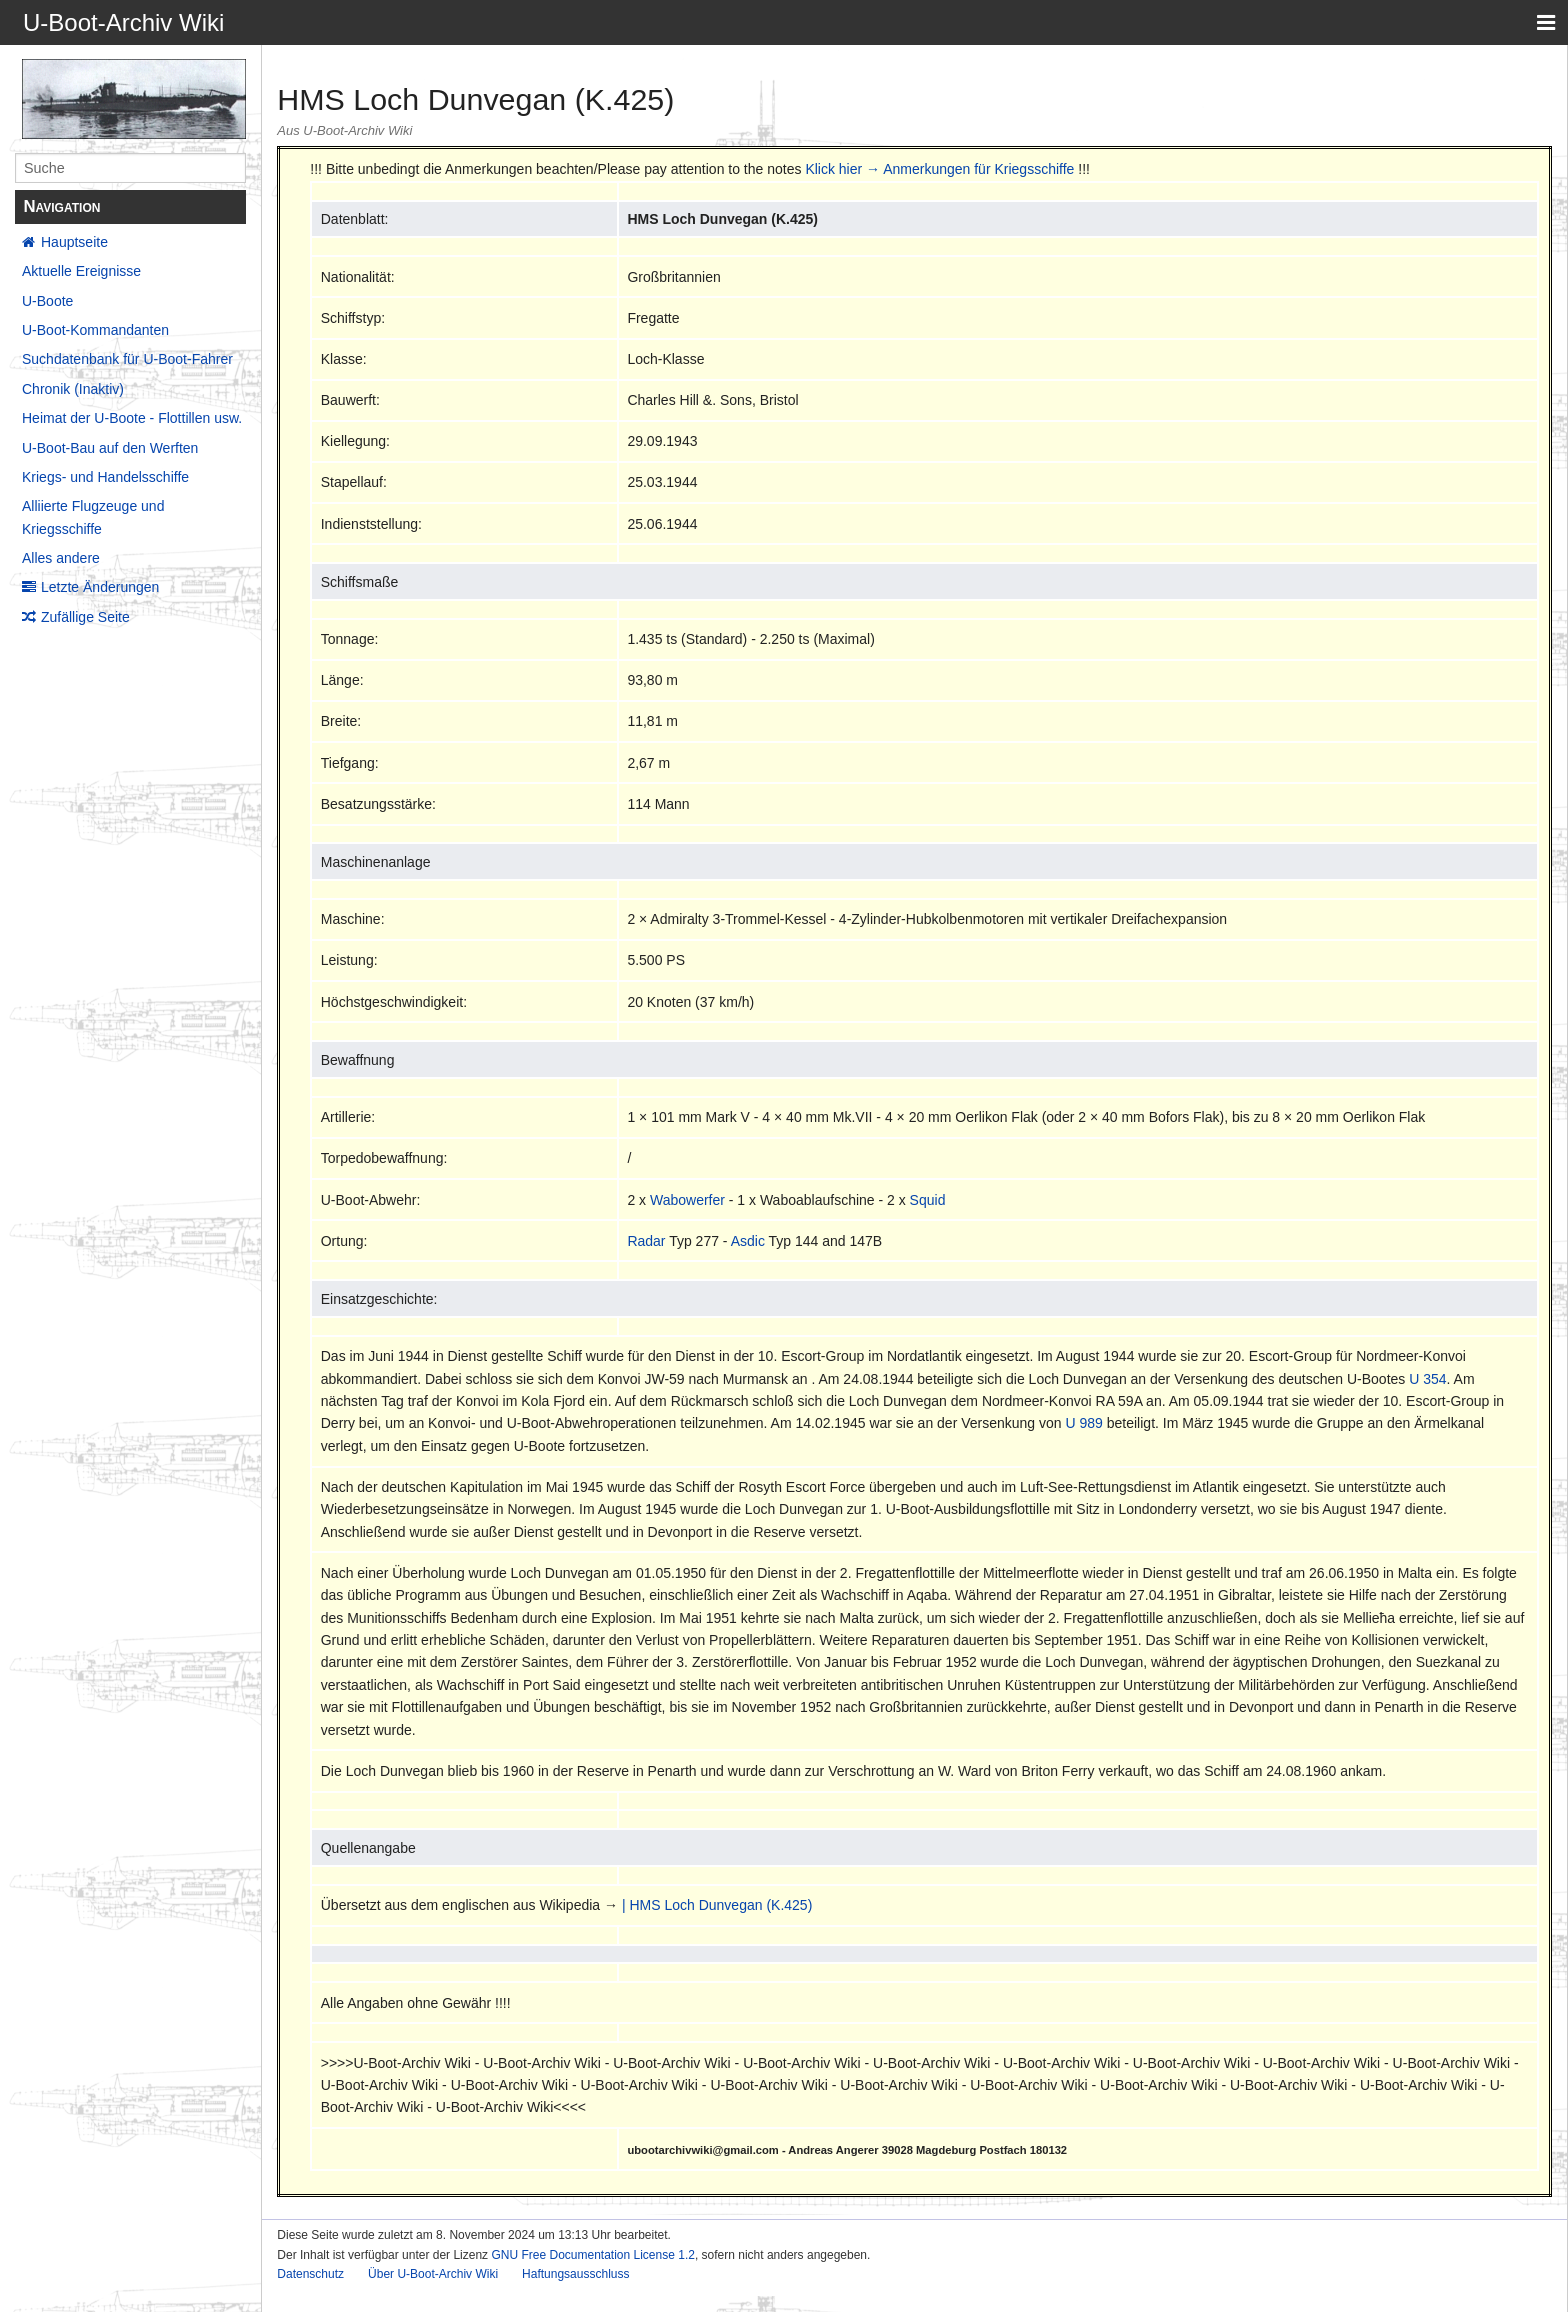  Describe the element at coordinates (95, 330) in the screenshot. I see `U-Boot-Kommandanten` at that location.